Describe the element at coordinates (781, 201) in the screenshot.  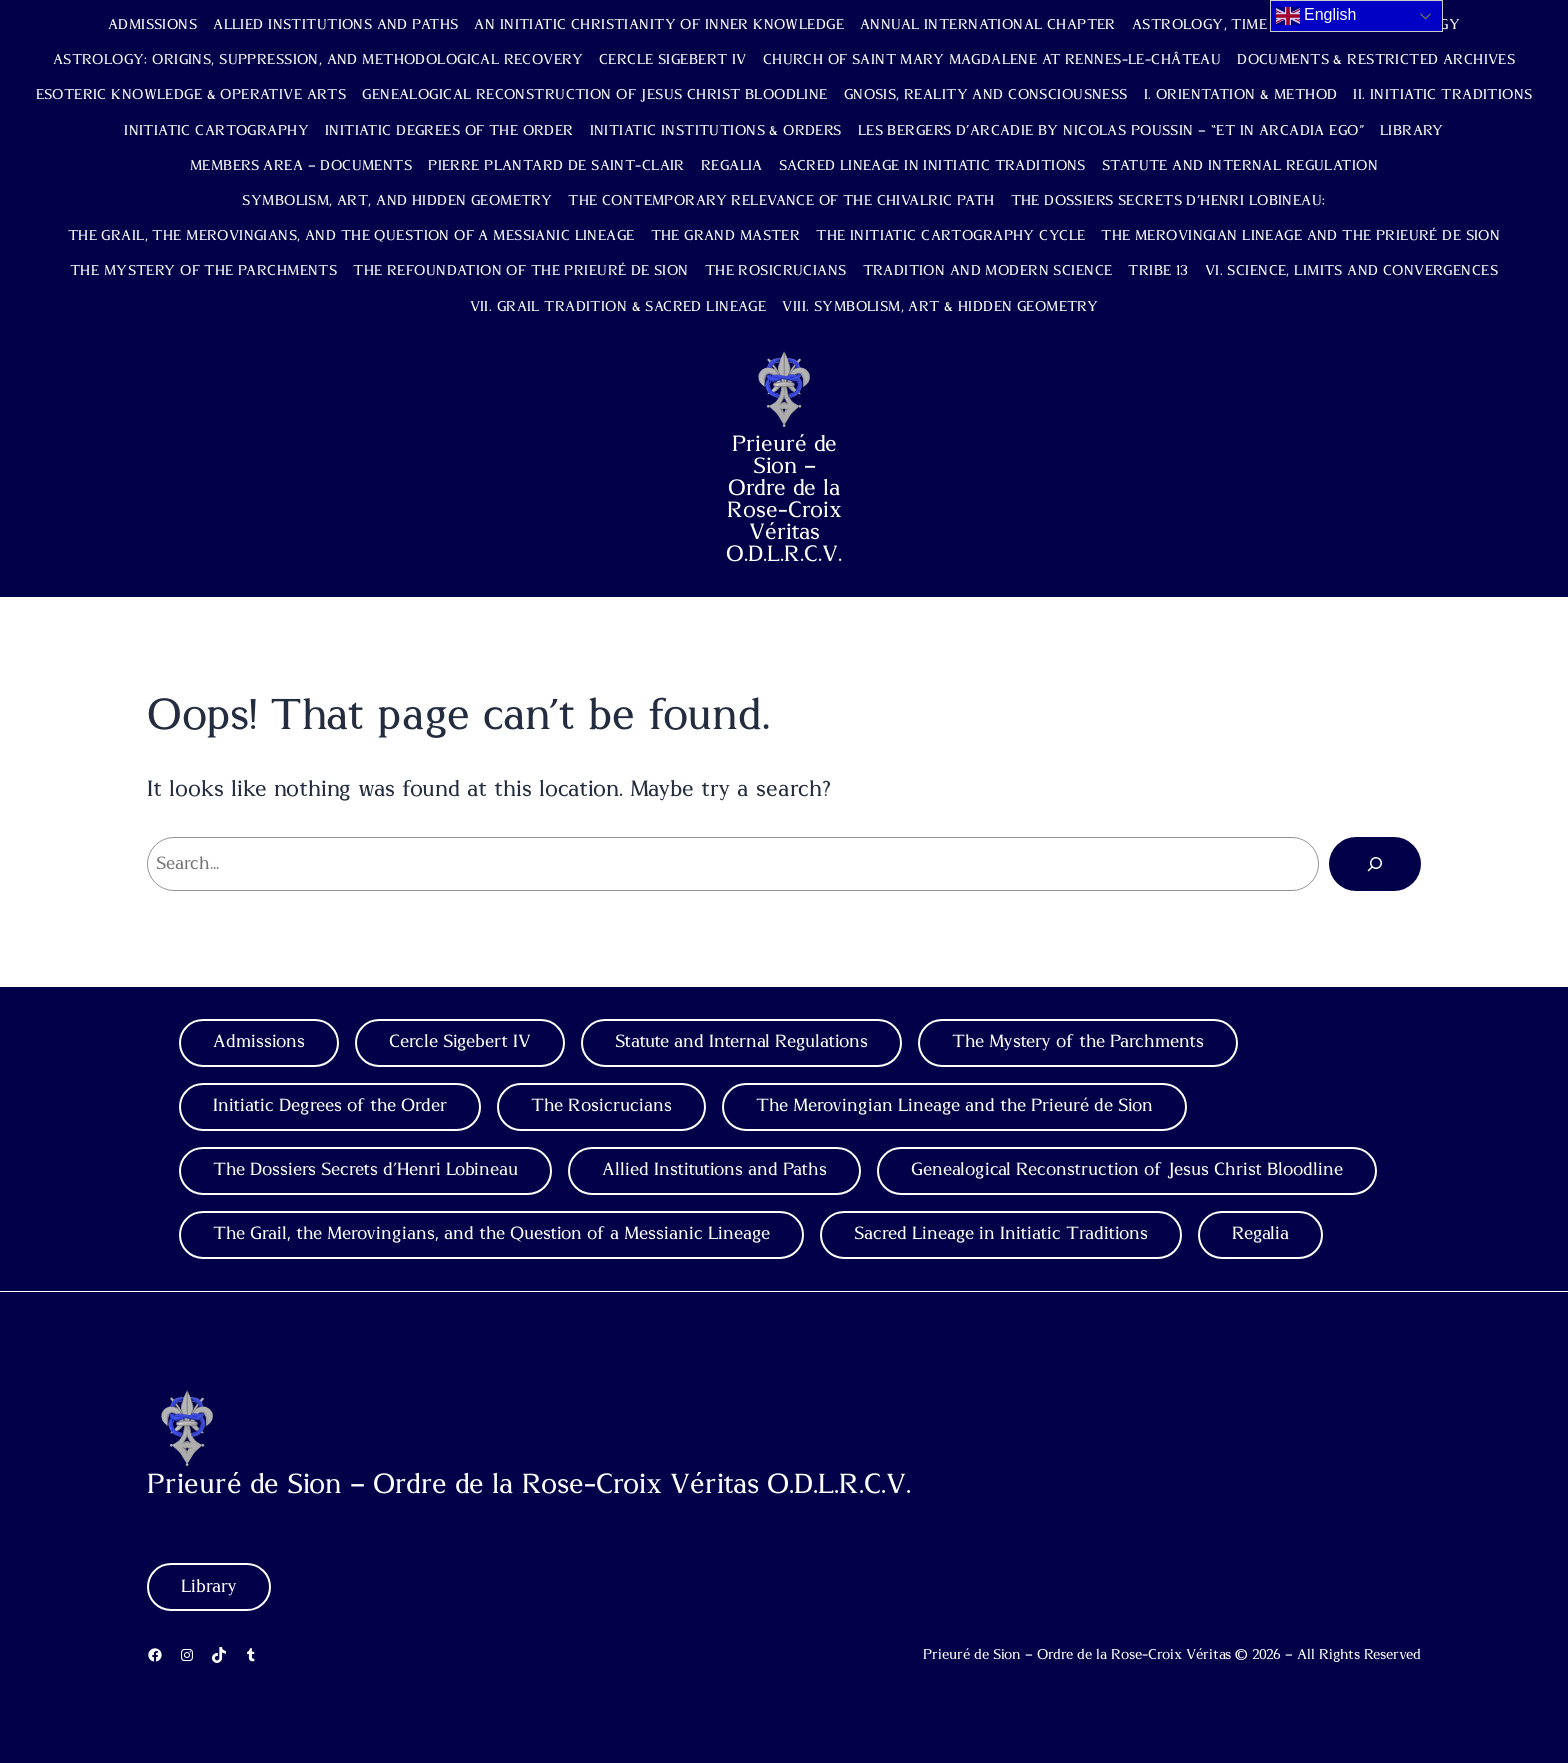
I see `The Contemporary Relevance of the Chivalric Path` at that location.